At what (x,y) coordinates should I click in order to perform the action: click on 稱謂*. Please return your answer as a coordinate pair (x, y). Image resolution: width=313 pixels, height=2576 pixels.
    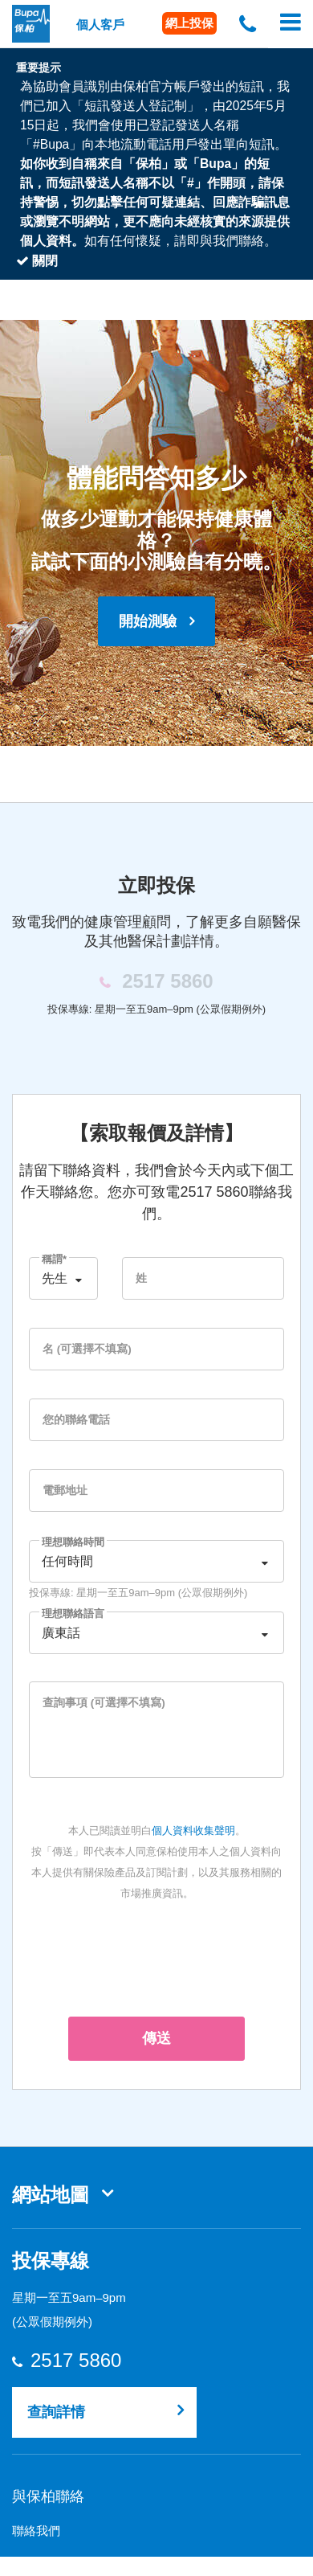
    Looking at the image, I should click on (54, 1259).